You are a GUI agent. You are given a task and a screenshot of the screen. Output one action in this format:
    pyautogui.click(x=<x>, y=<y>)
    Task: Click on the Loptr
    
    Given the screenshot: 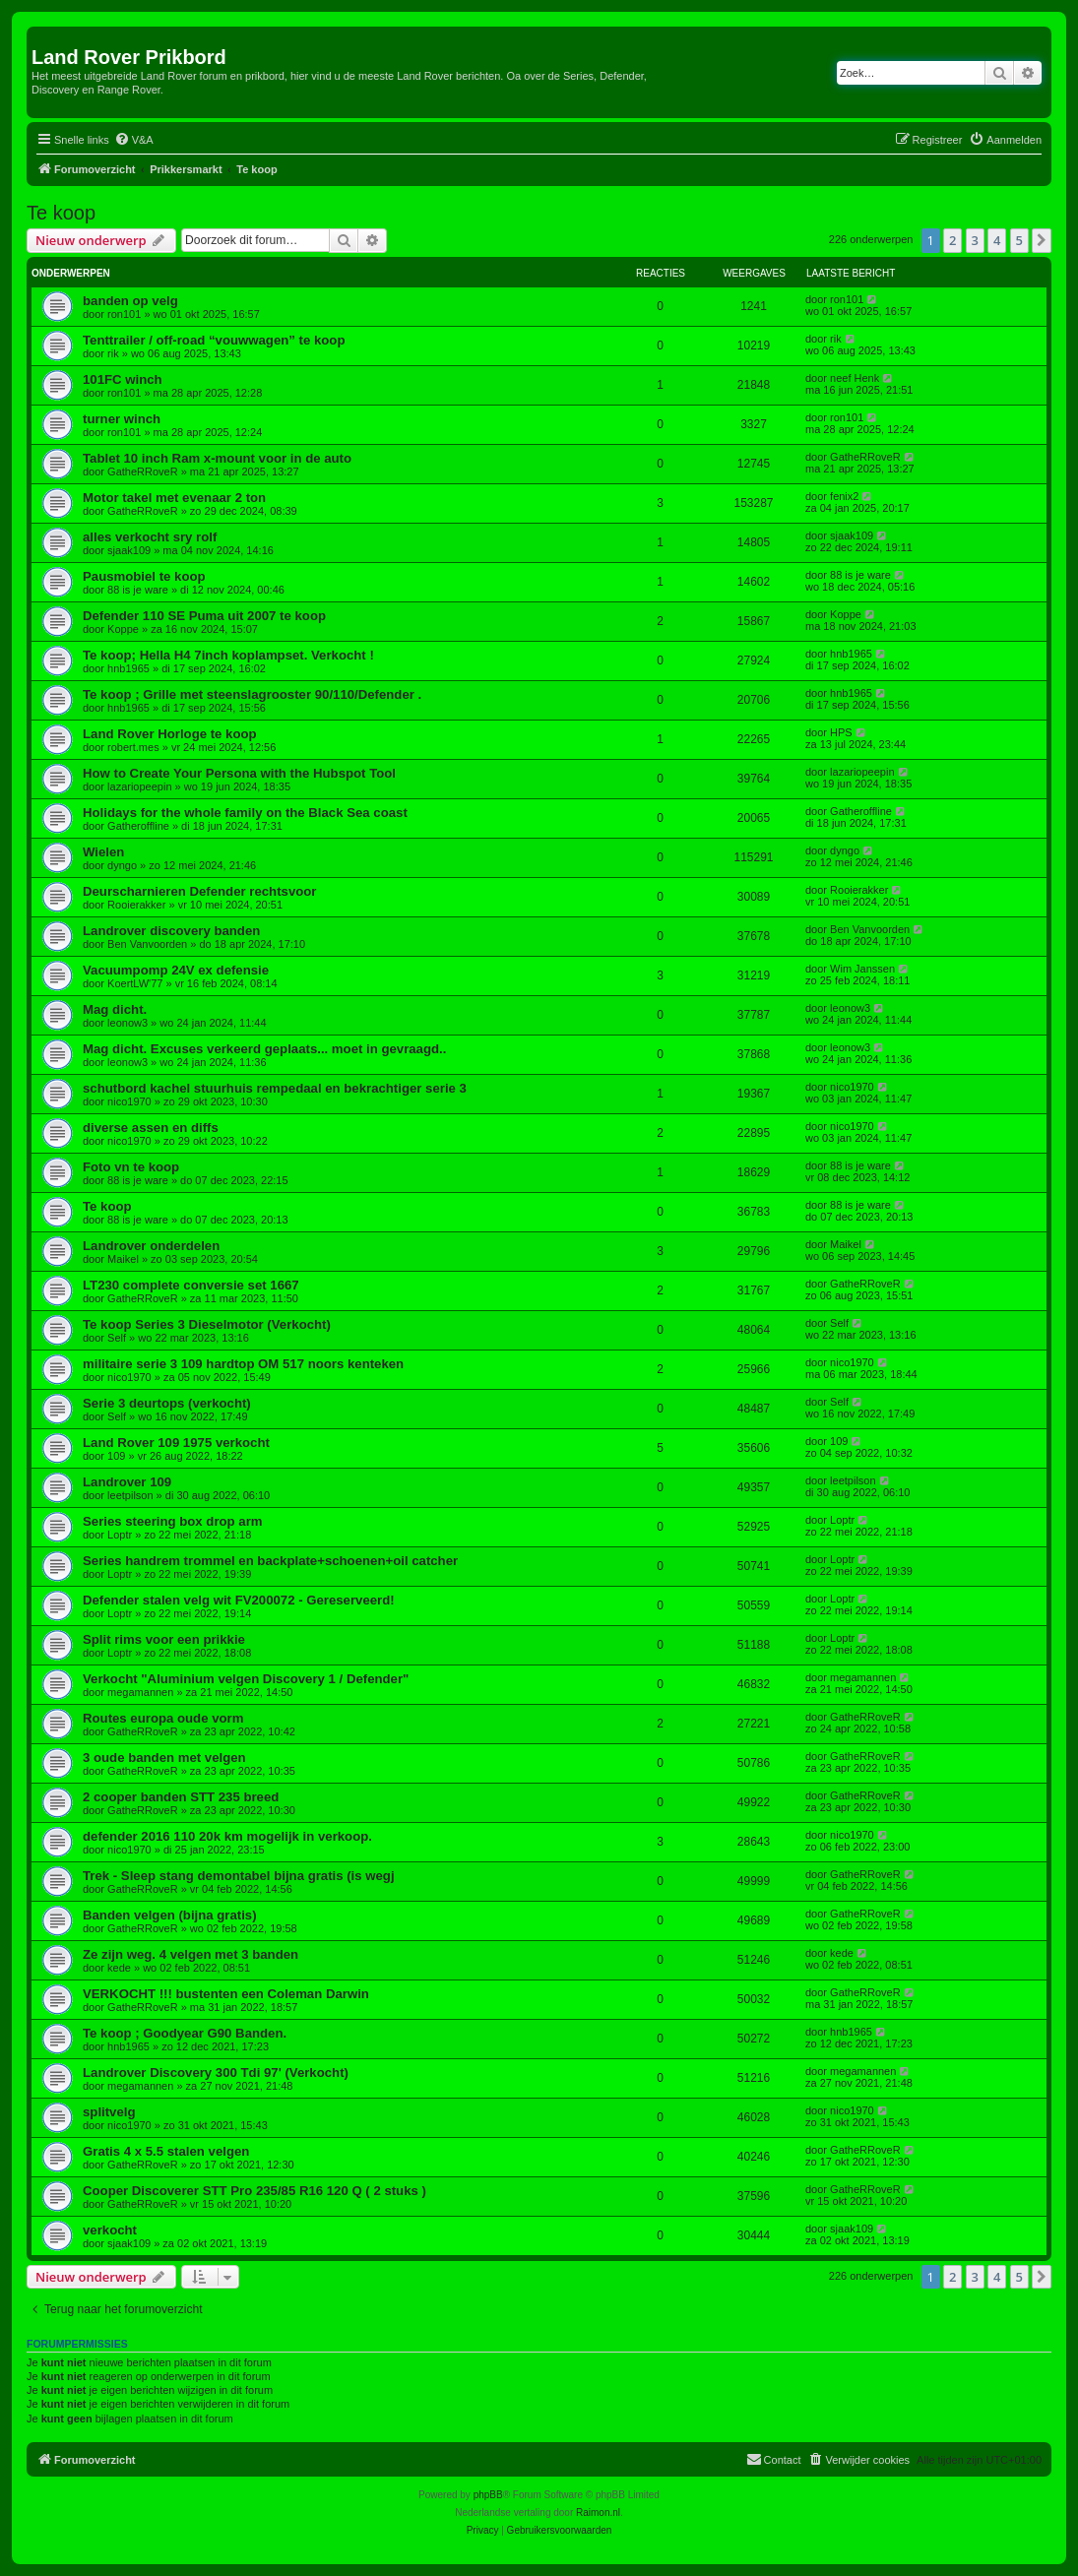 What is the action you would take?
    pyautogui.click(x=119, y=1534)
    